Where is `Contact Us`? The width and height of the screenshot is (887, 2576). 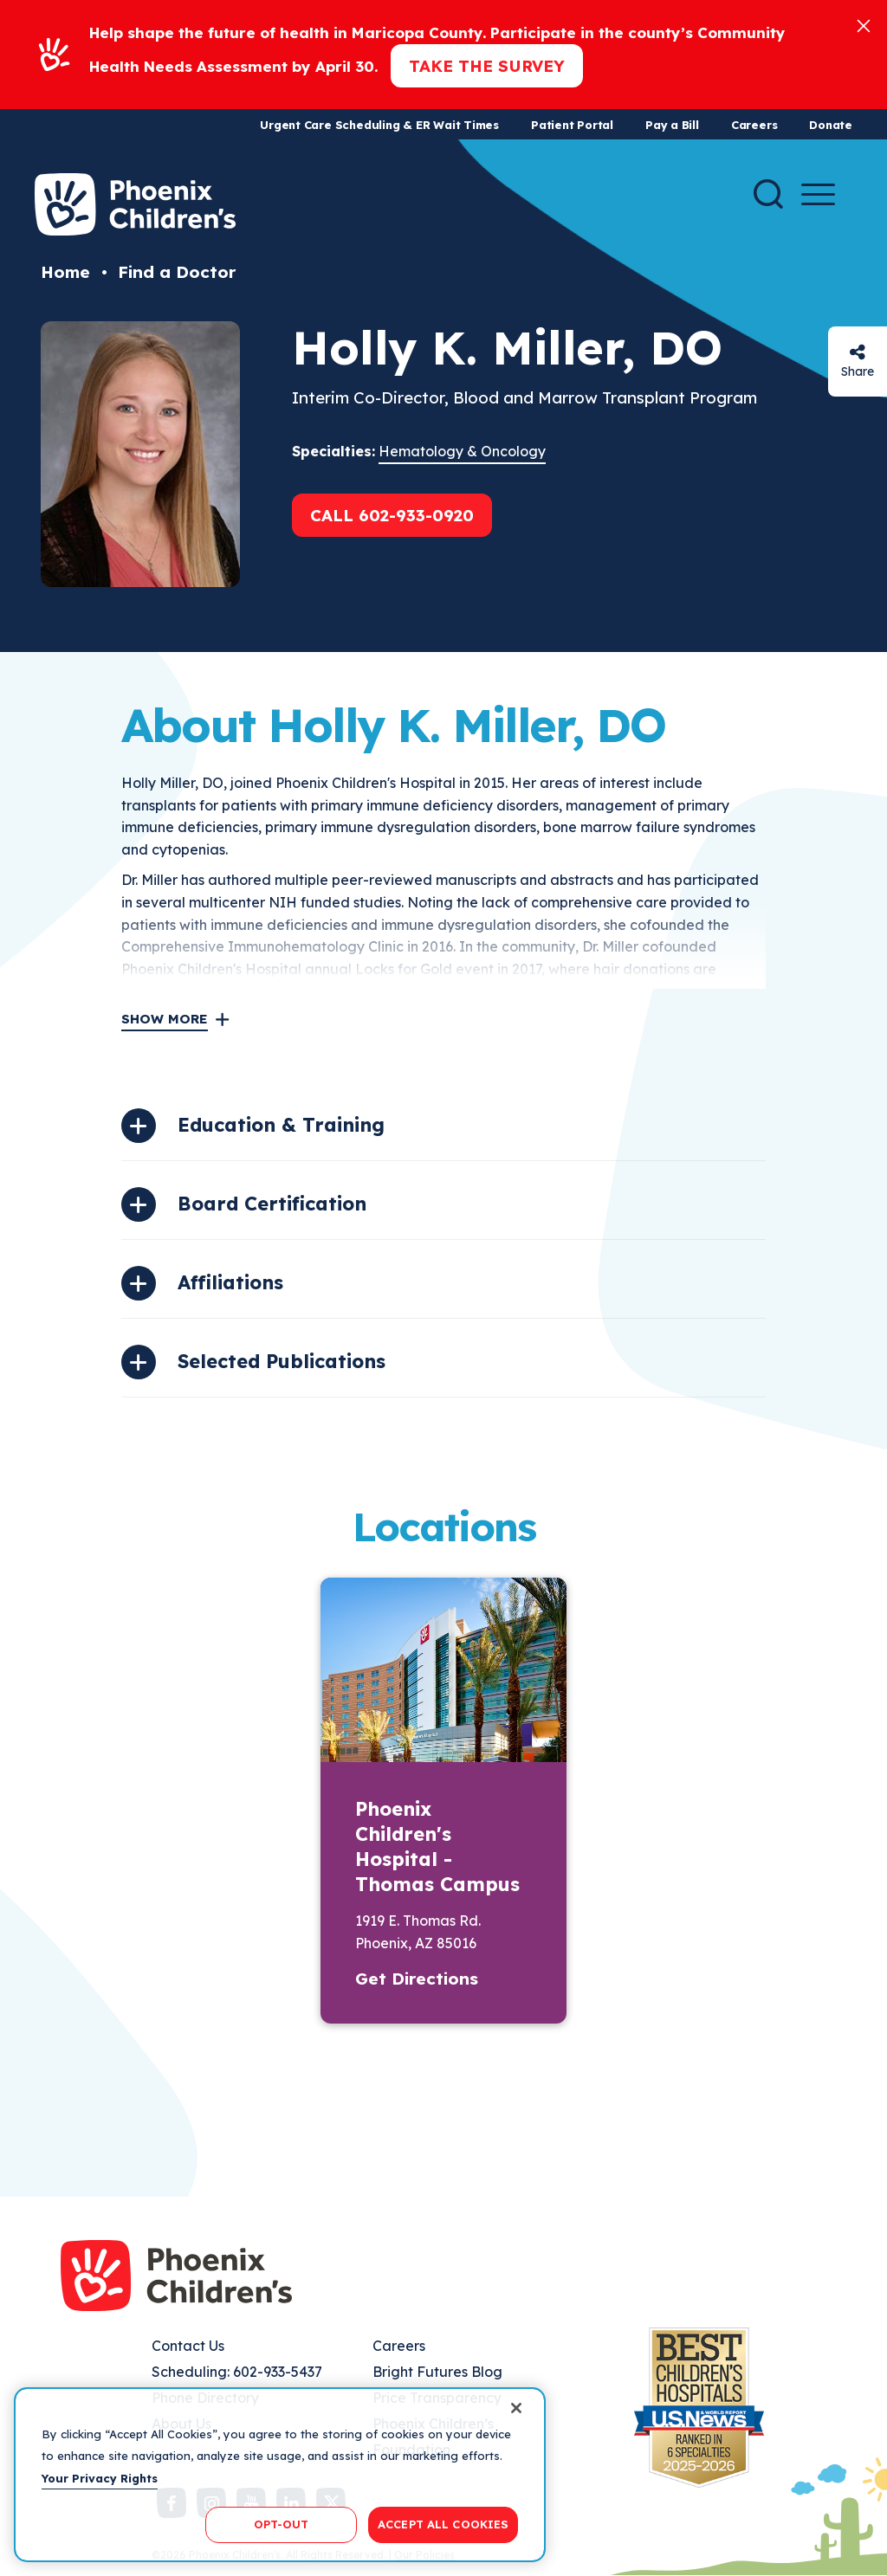 Contact Us is located at coordinates (188, 2345).